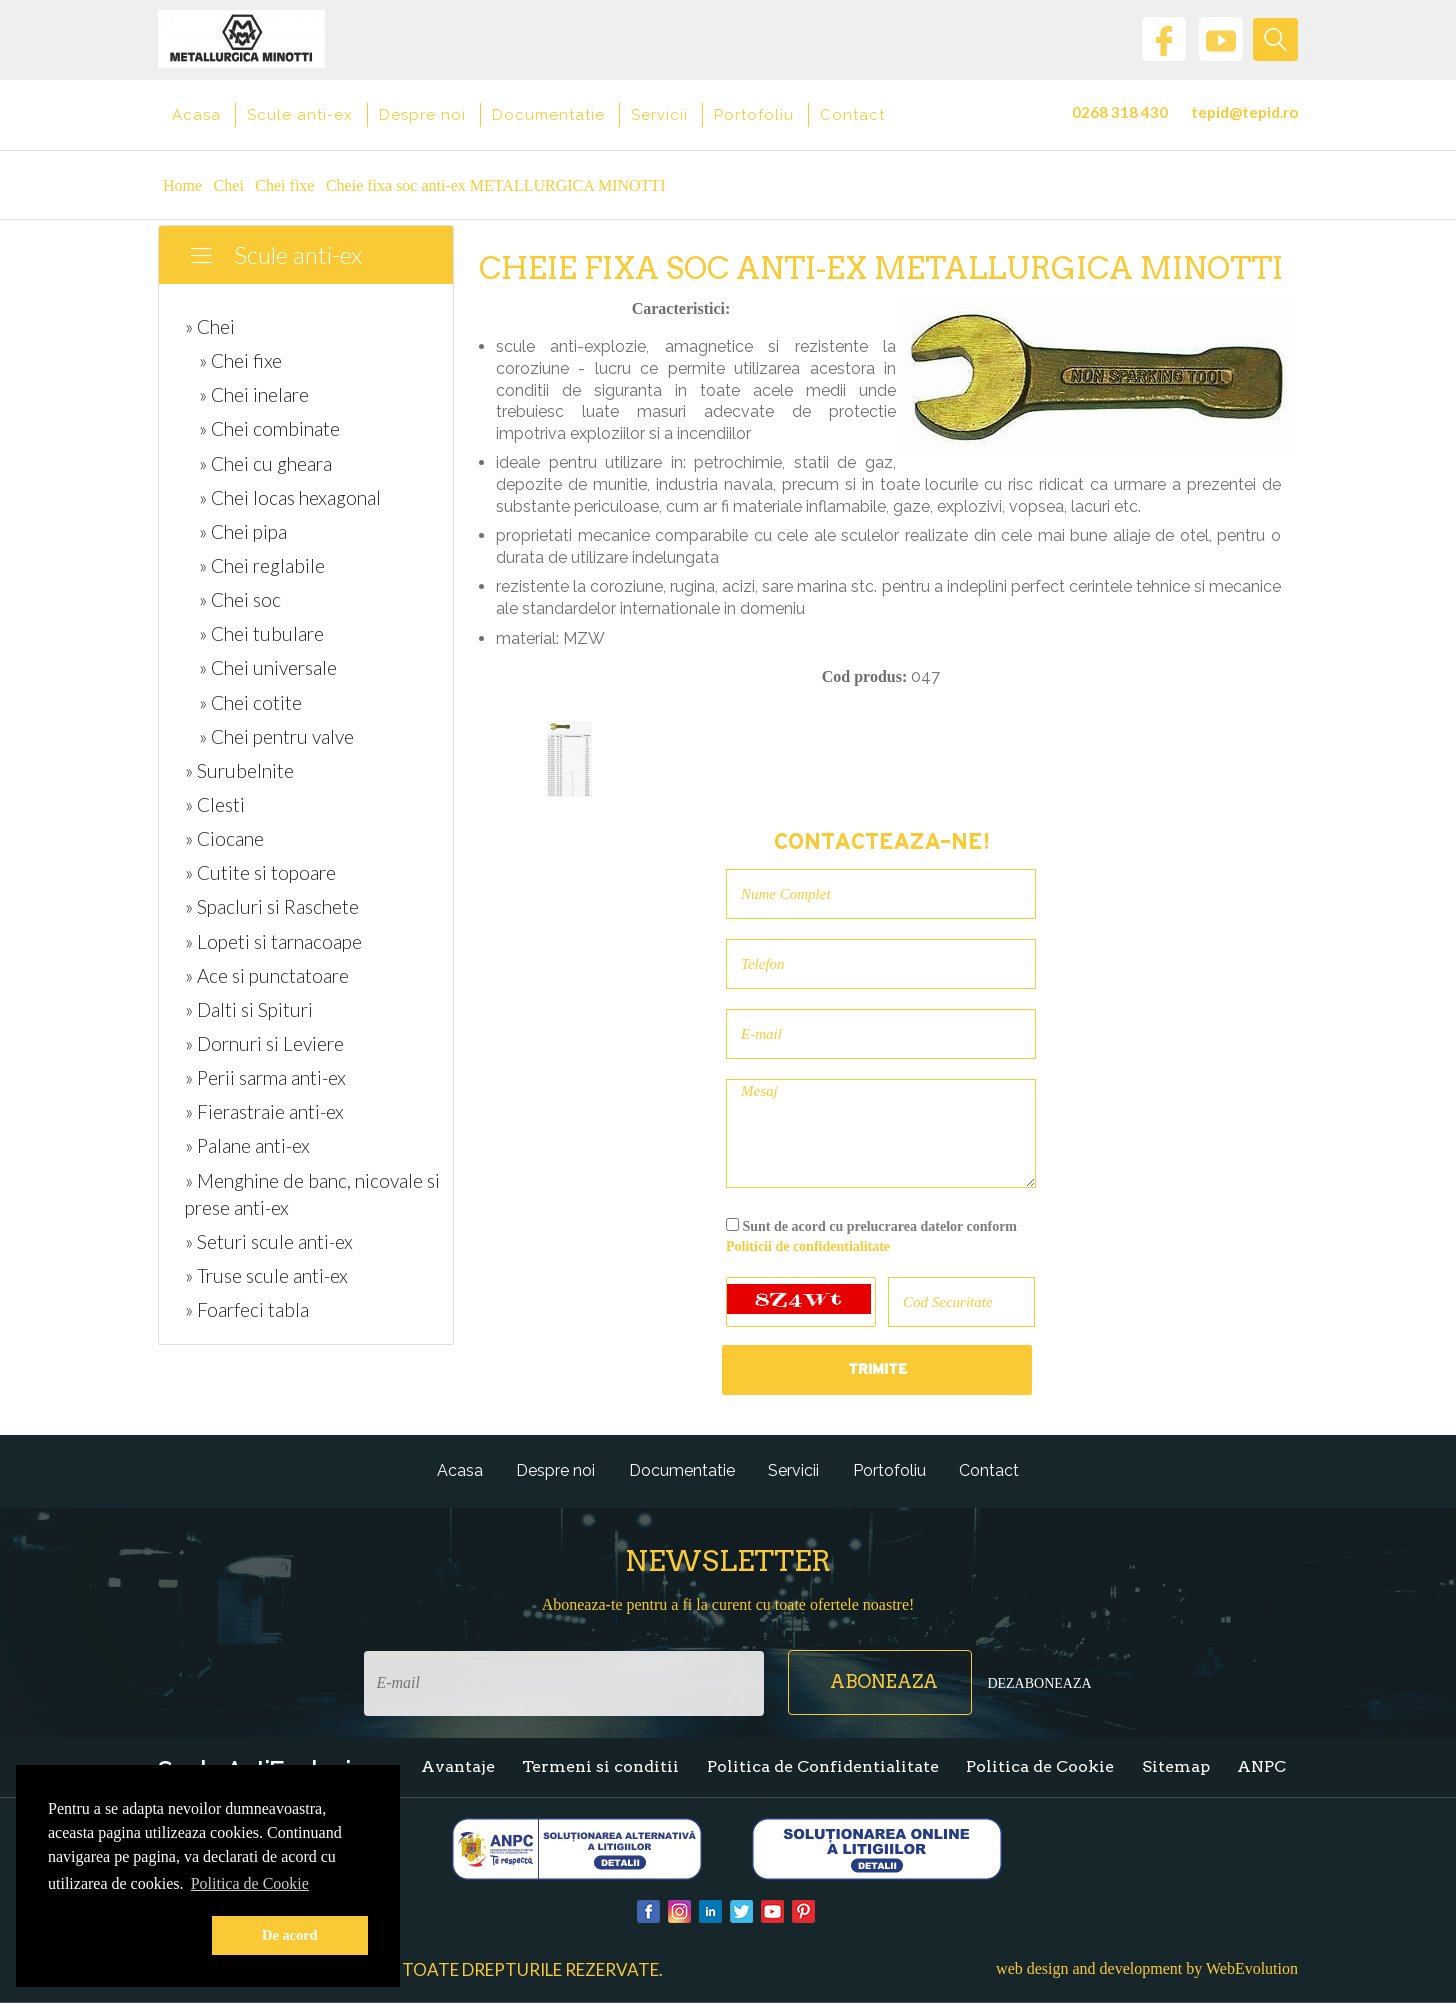  Describe the element at coordinates (250, 702) in the screenshot. I see `» Chei cotite` at that location.